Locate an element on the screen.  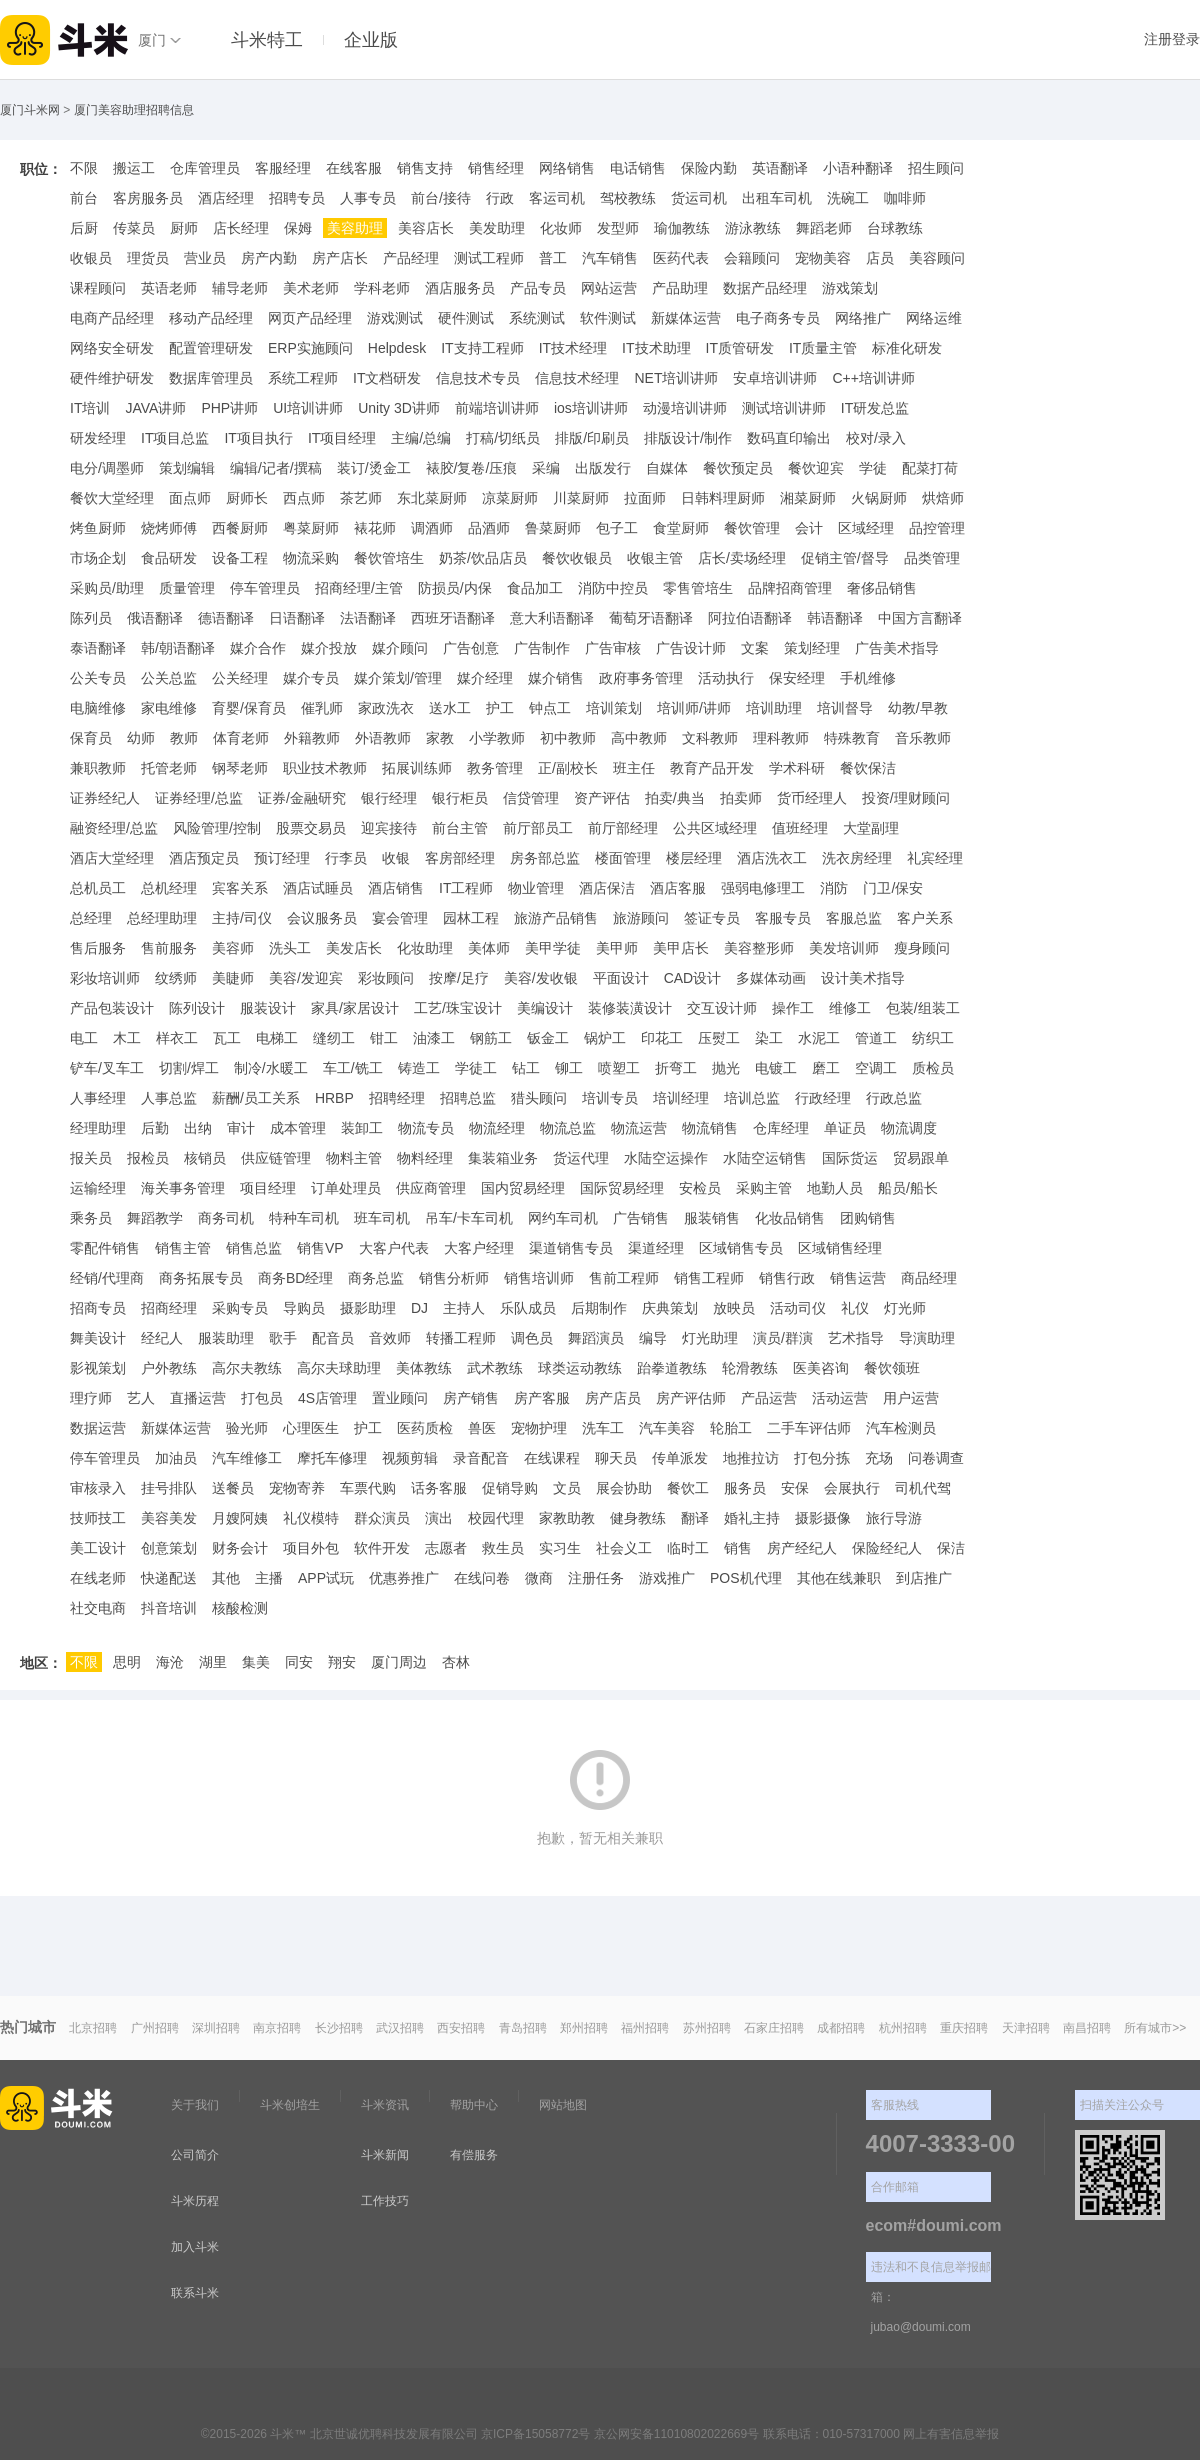
厨师长 is located at coordinates (247, 498).